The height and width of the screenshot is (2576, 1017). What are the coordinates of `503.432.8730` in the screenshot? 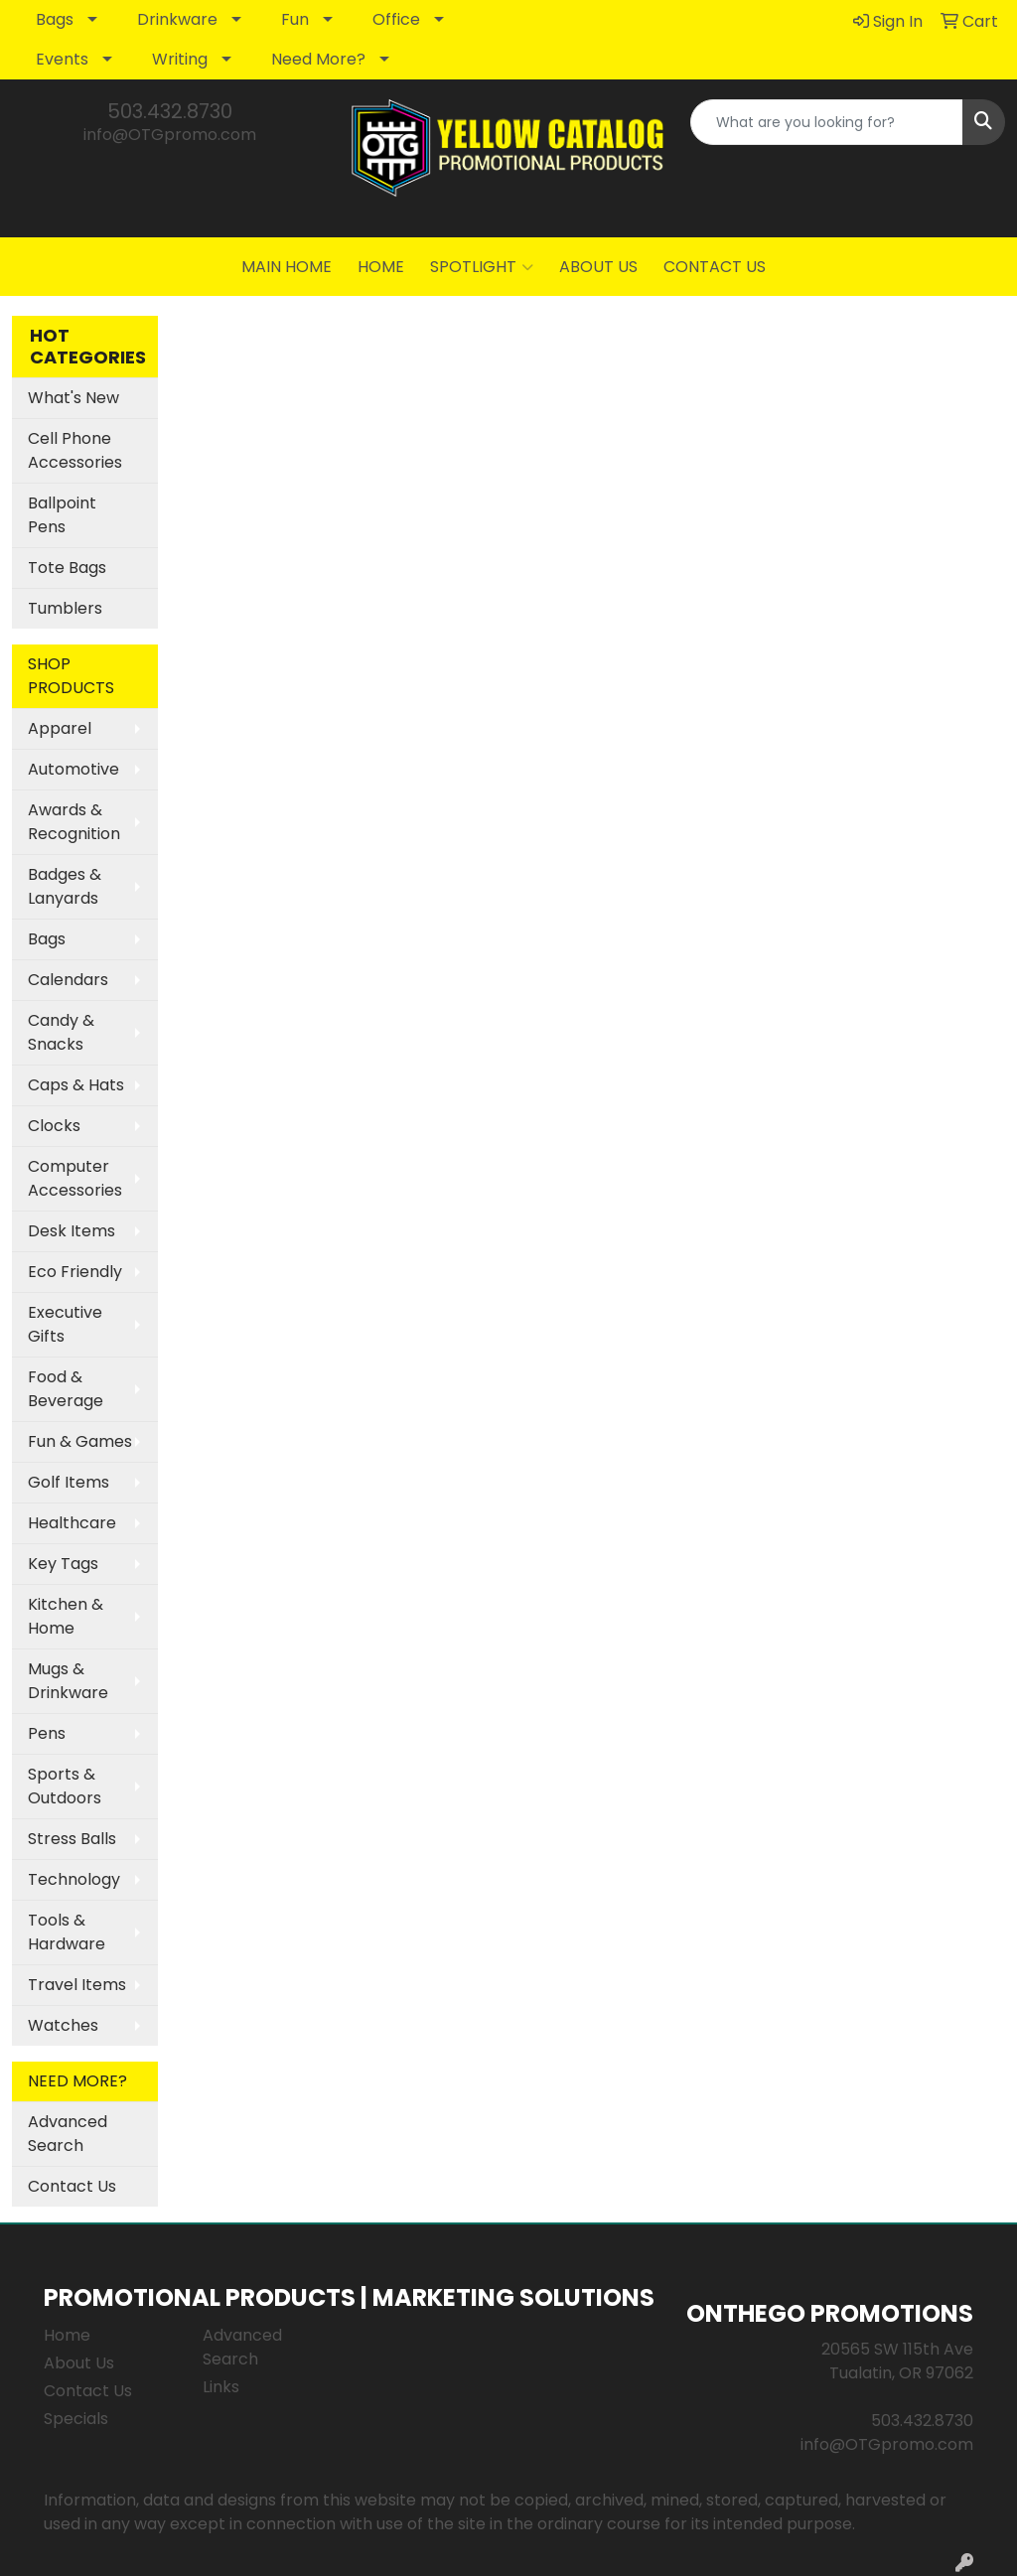 It's located at (169, 111).